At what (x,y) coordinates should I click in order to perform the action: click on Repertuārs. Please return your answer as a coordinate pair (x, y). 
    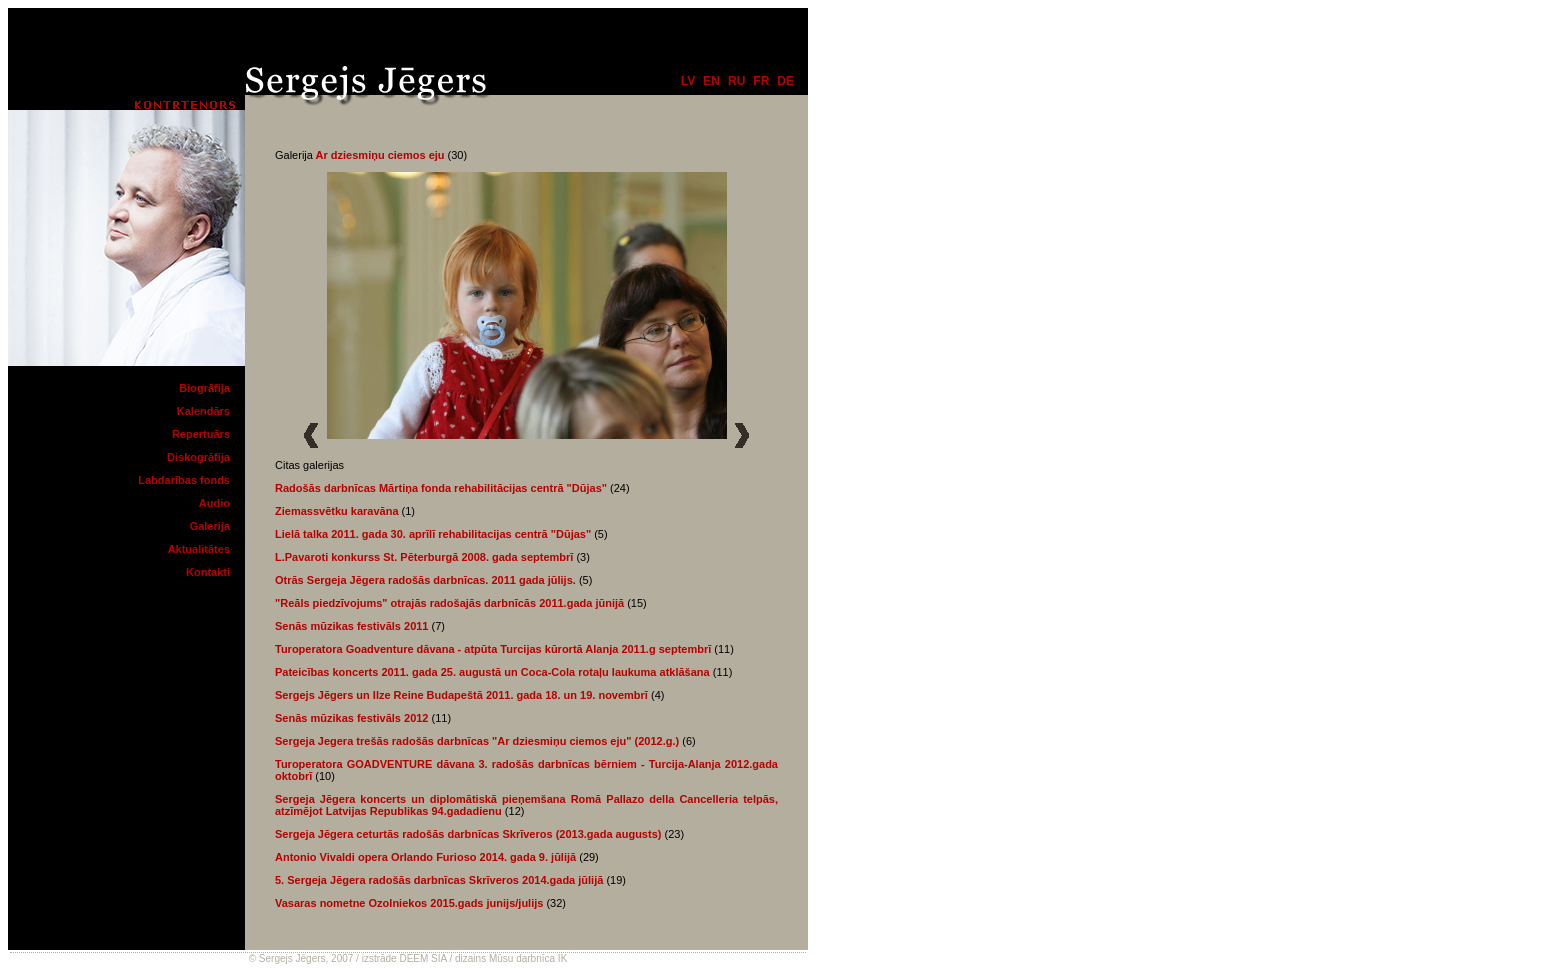
    Looking at the image, I should click on (201, 434).